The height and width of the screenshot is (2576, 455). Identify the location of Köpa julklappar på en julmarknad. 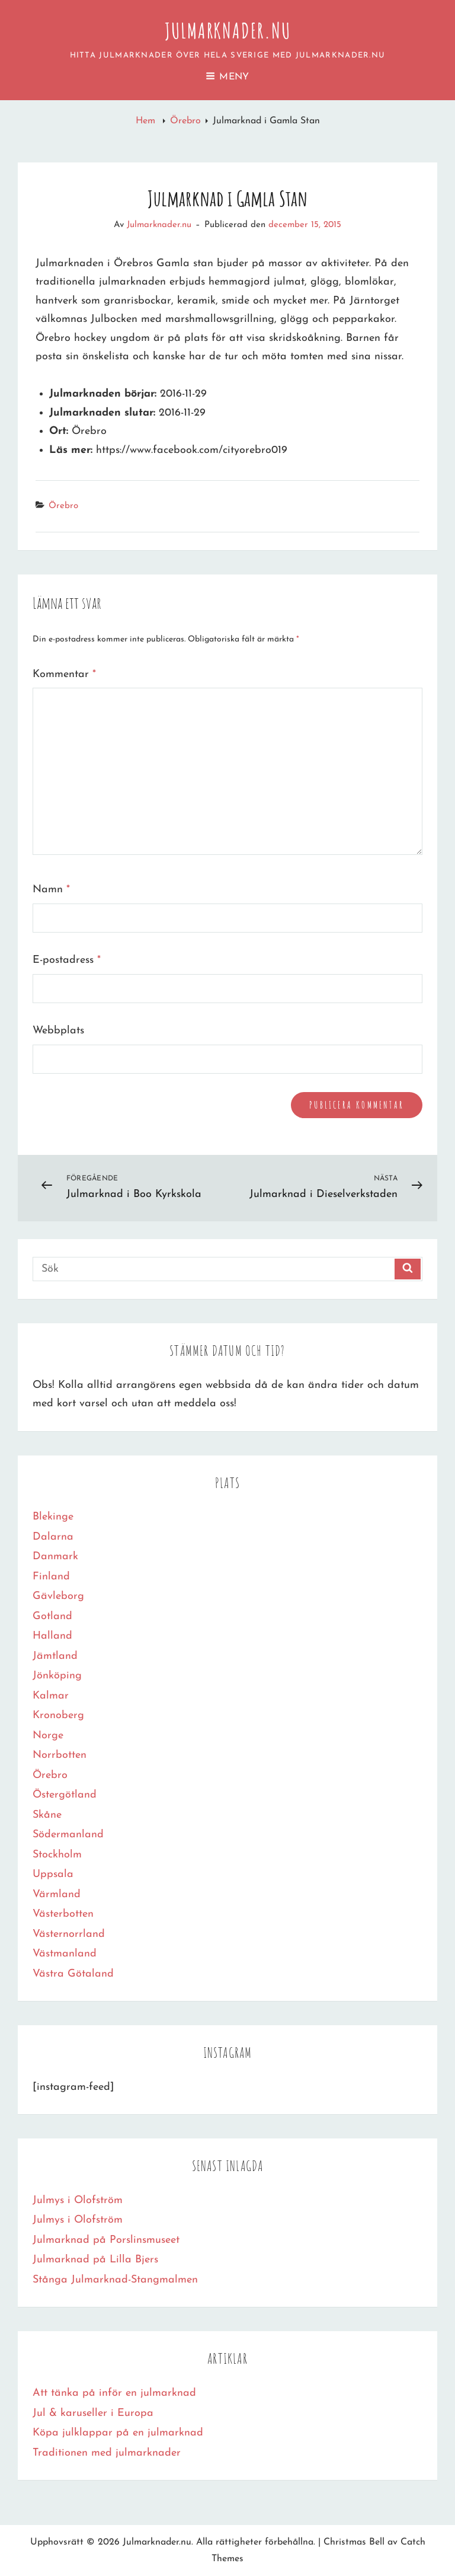
(118, 2432).